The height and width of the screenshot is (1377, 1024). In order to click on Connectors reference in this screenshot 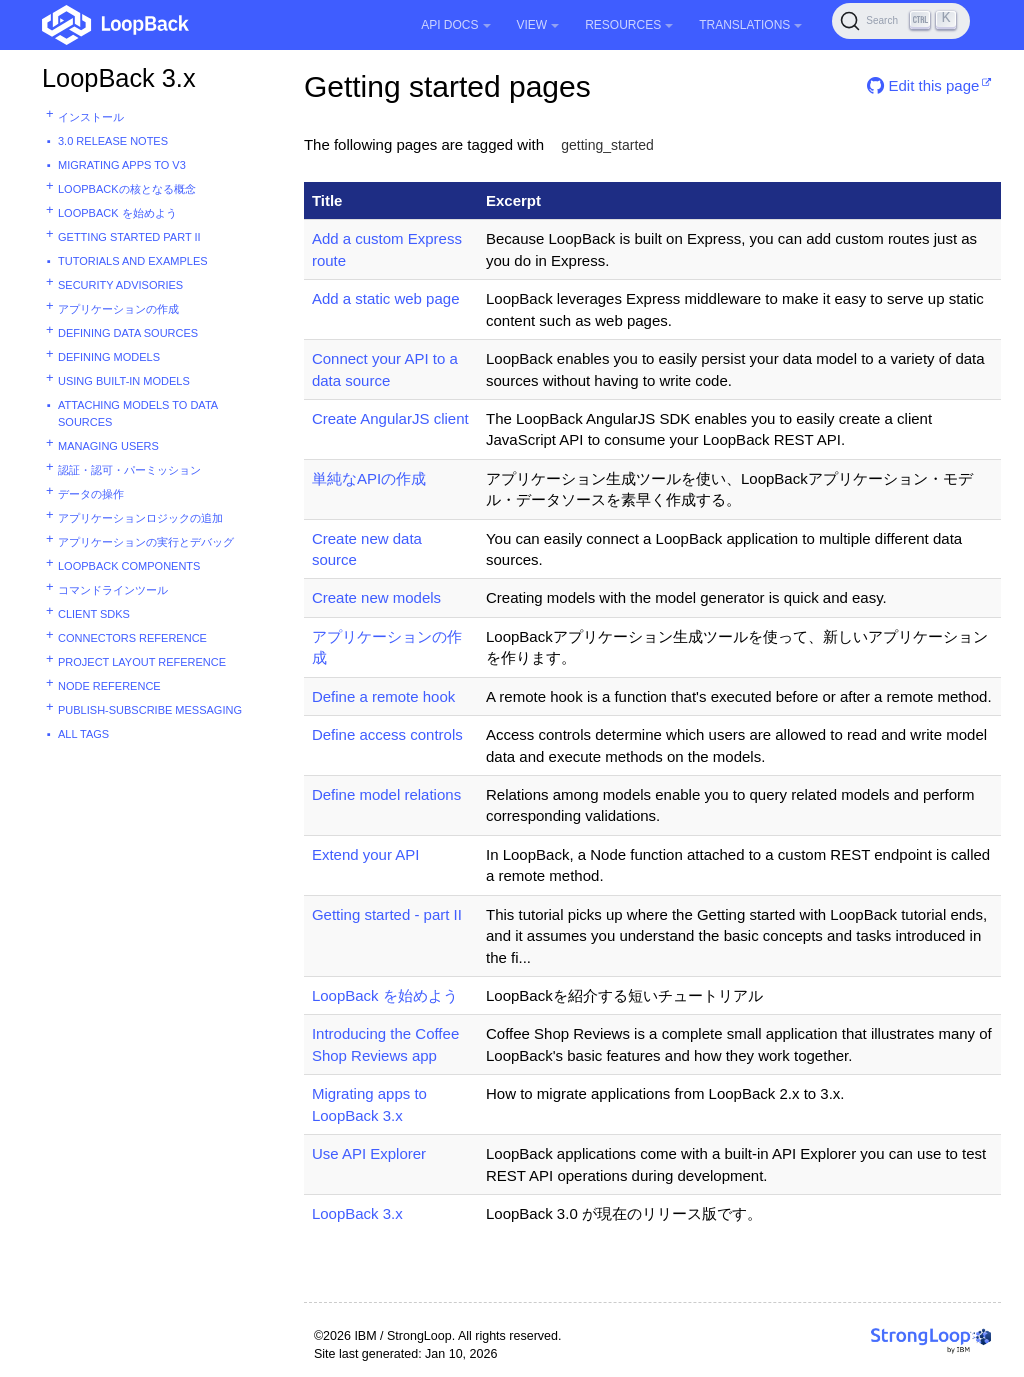, I will do `click(132, 638)`.